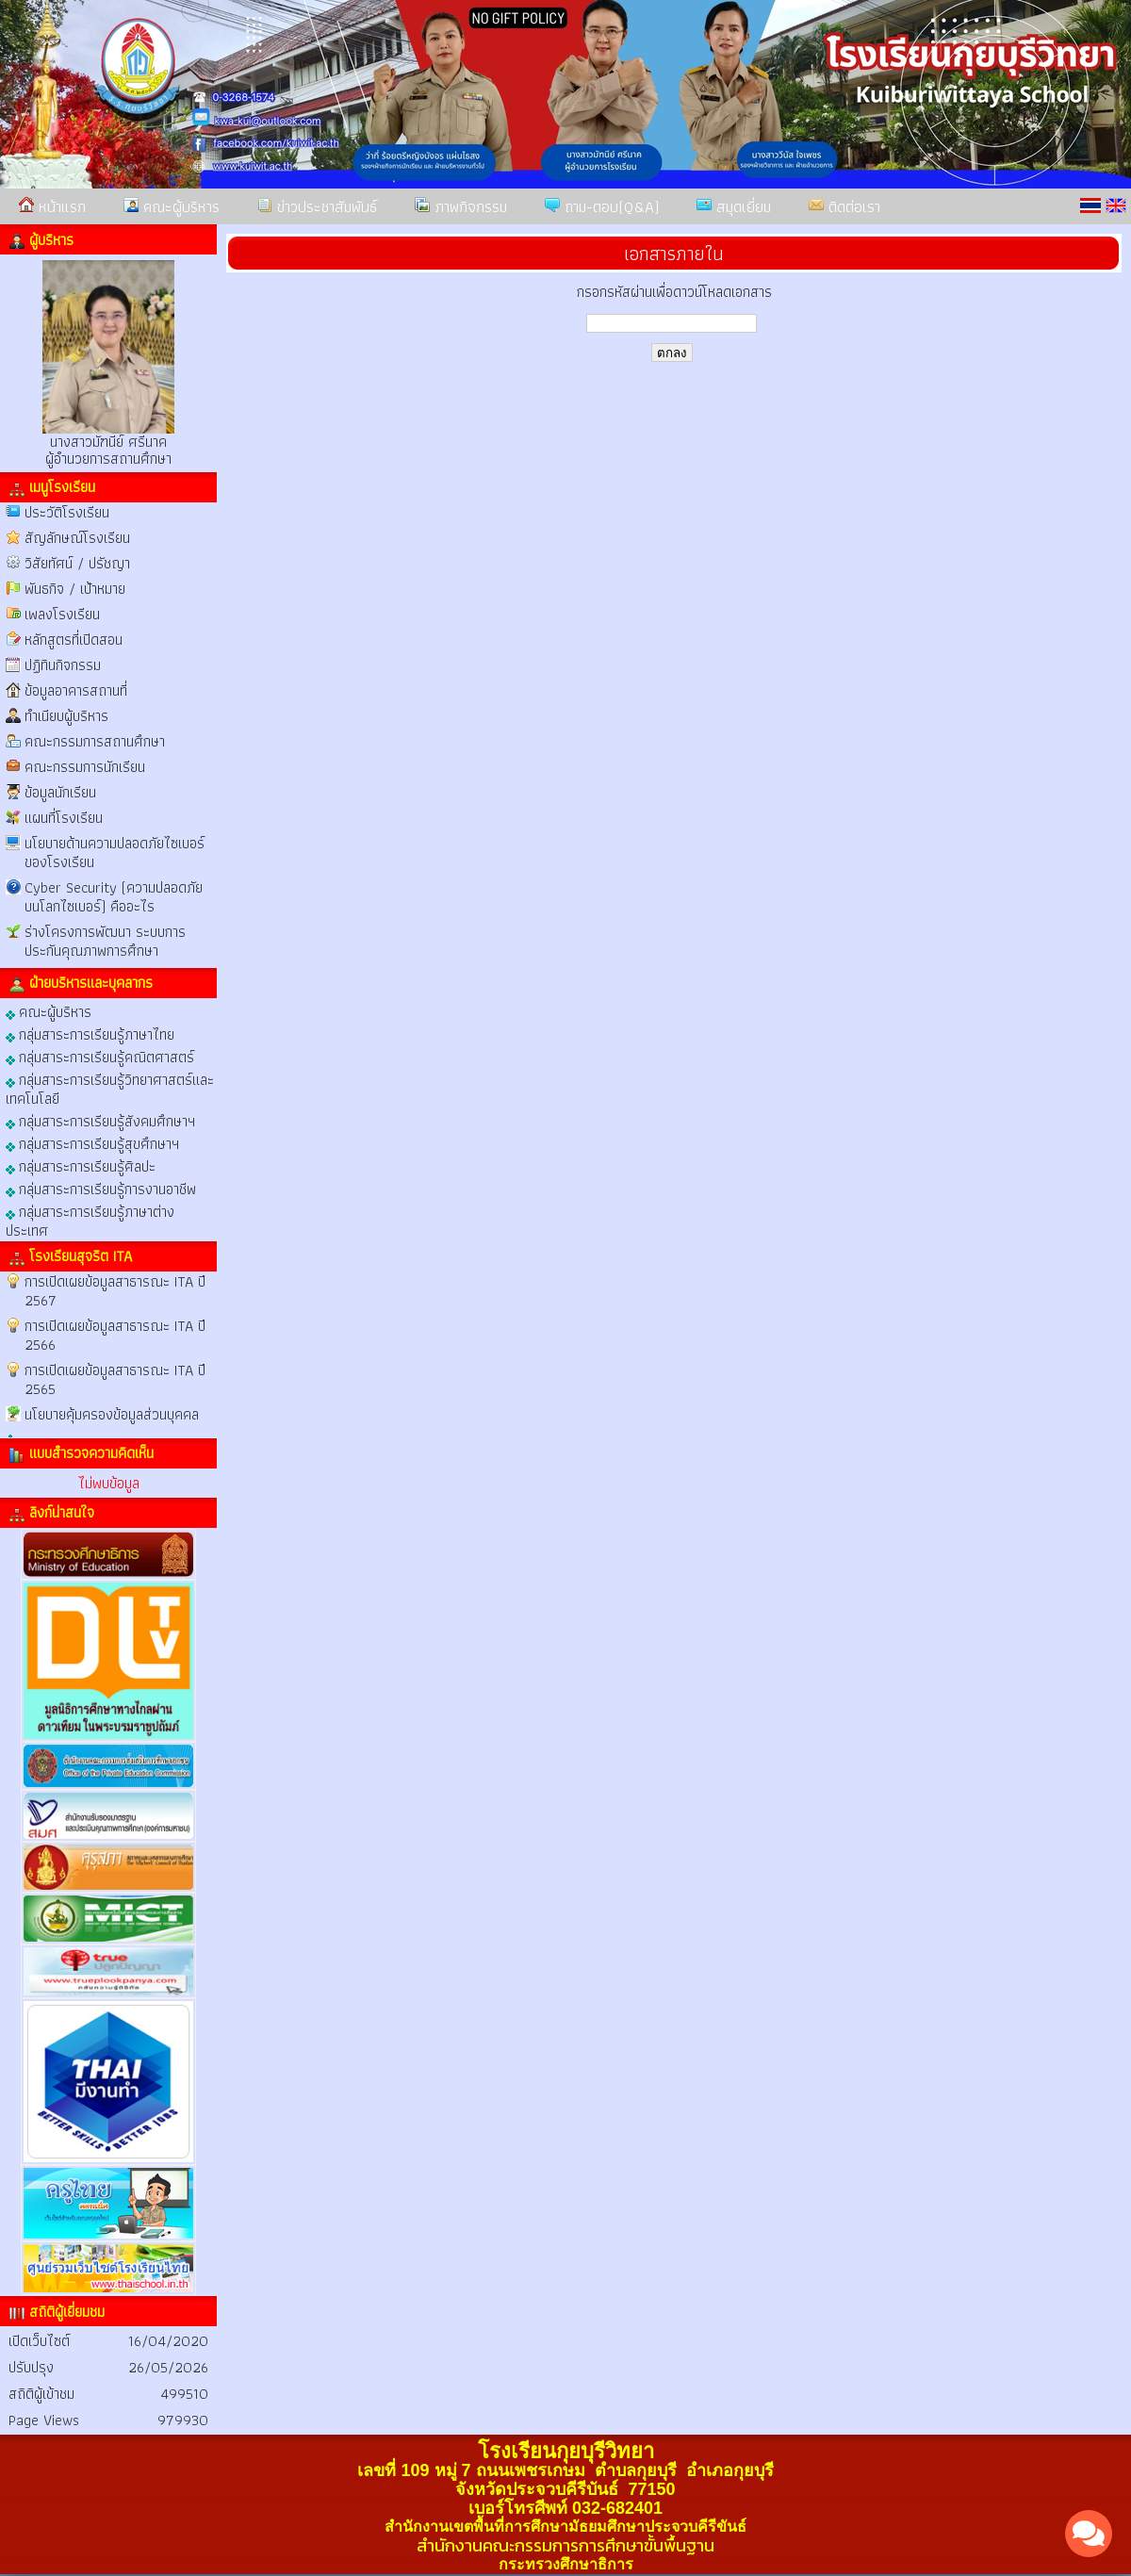 Image resolution: width=1131 pixels, height=2576 pixels. I want to click on ภาพกิจกรรม, so click(461, 206).